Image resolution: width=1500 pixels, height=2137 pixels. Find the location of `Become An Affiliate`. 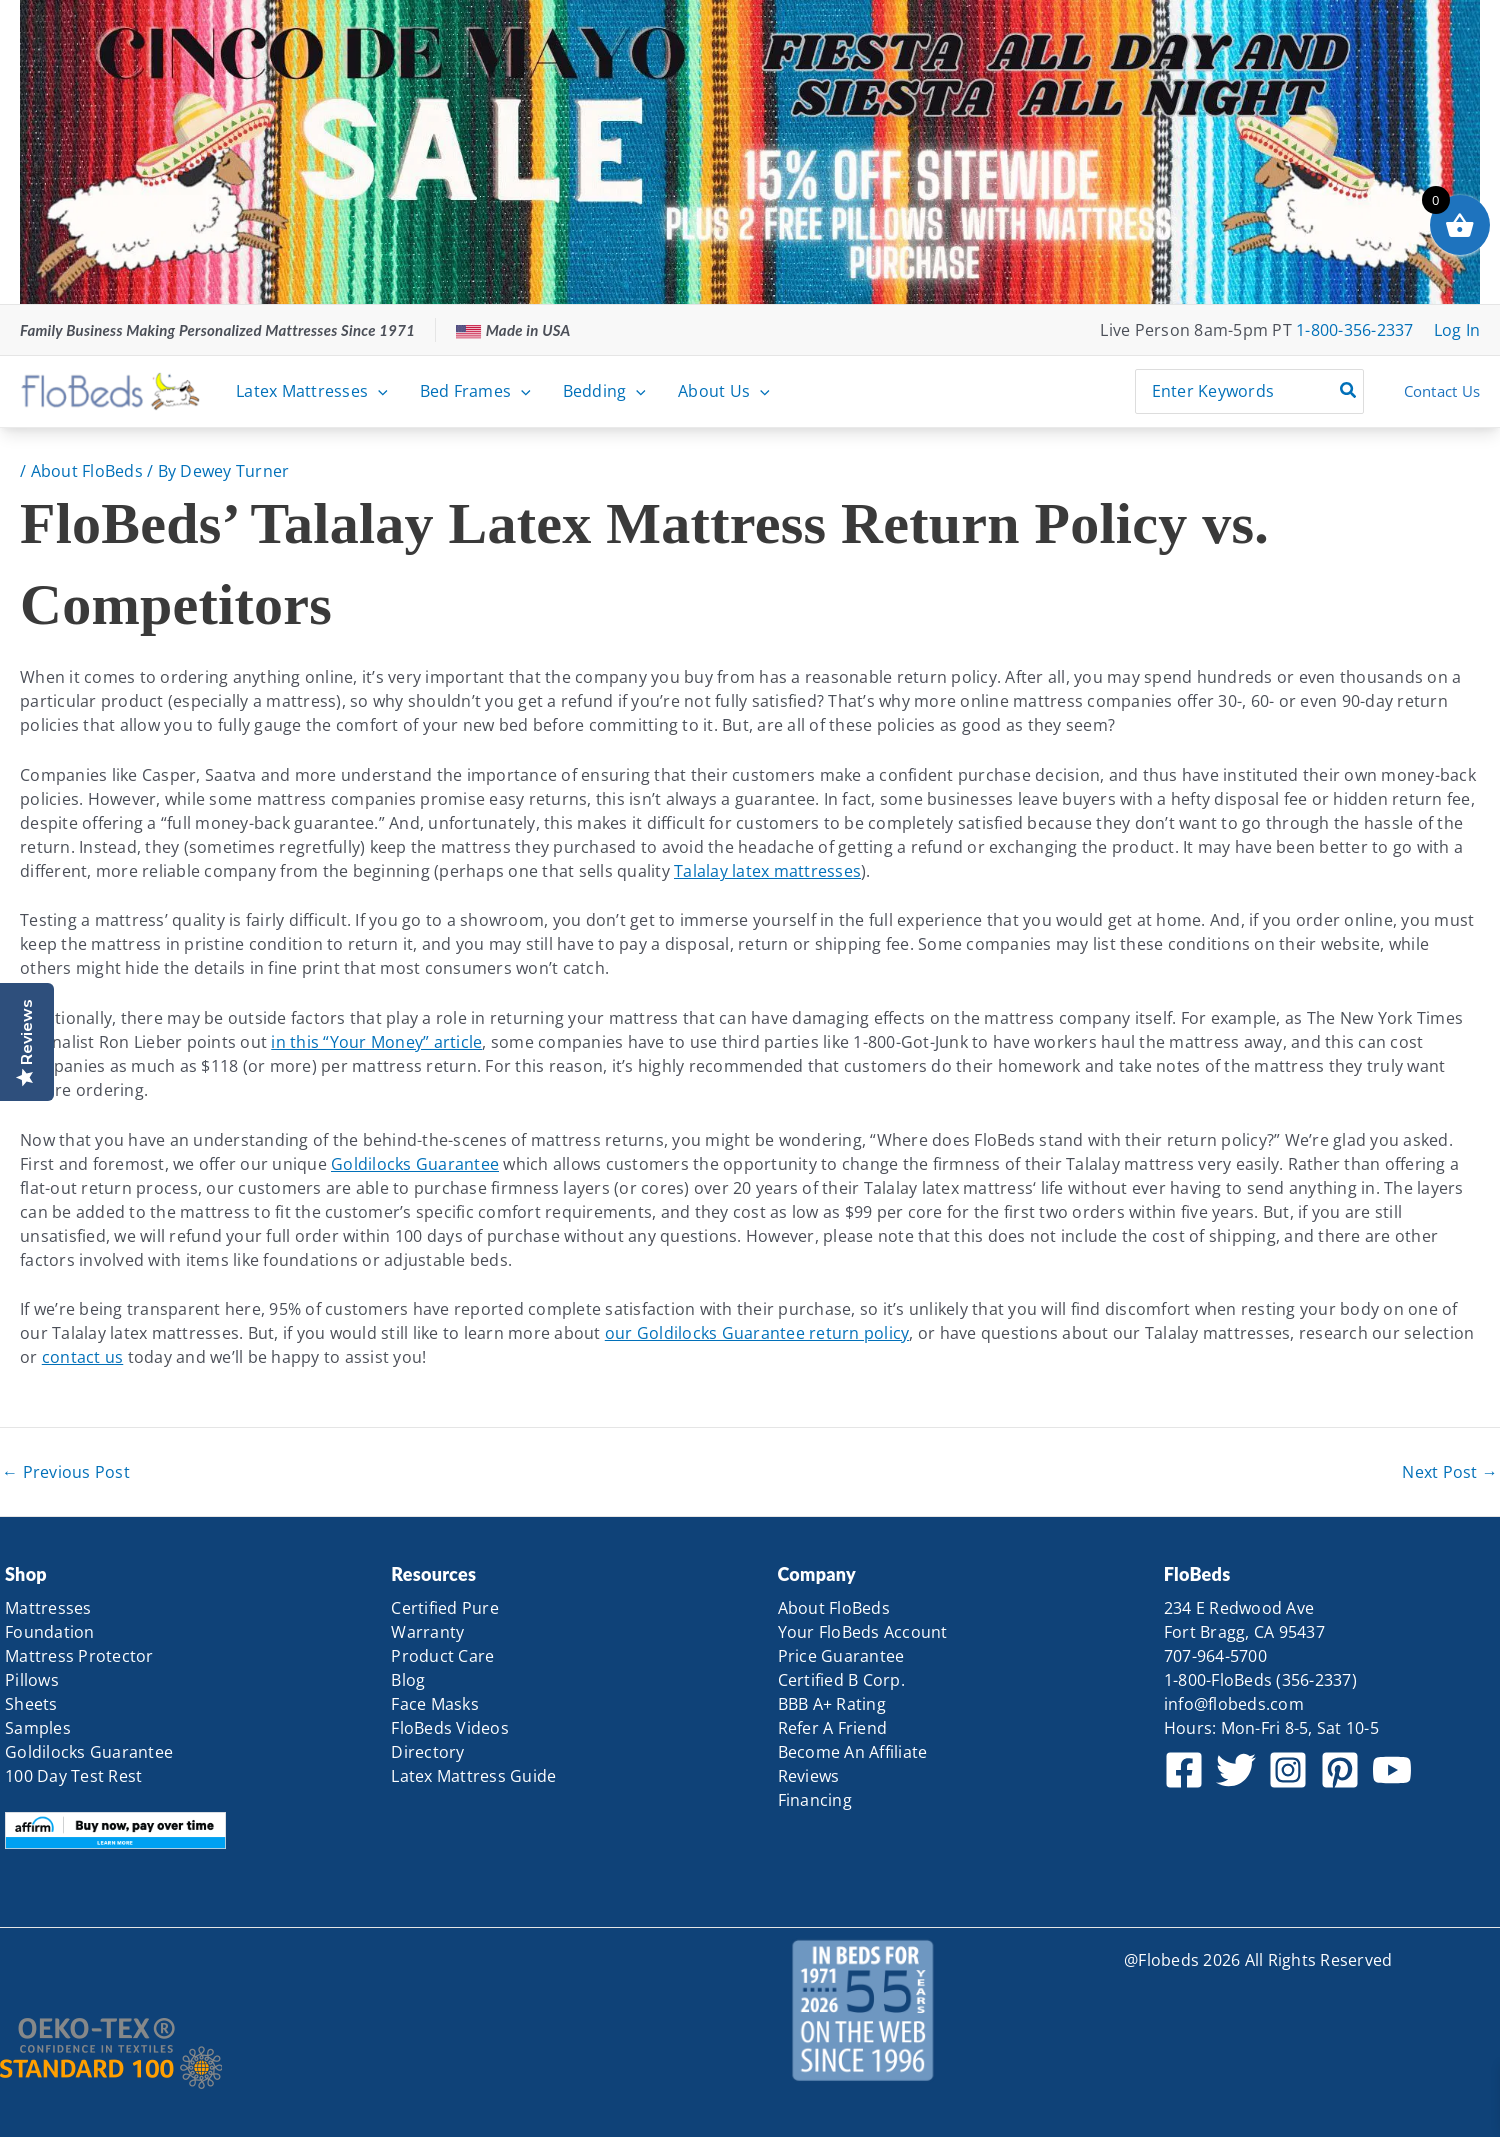

Become An Affiliate is located at coordinates (853, 1752).